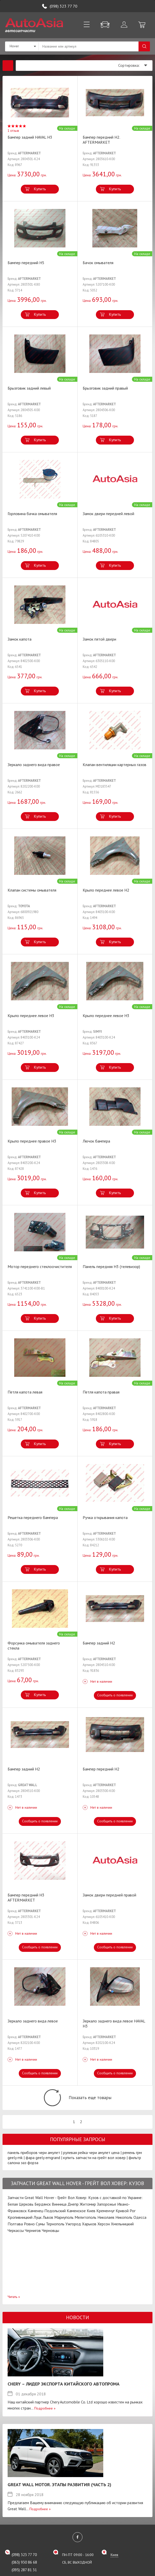  Describe the element at coordinates (29, 388) in the screenshot. I see `Брызговик задний левый` at that location.